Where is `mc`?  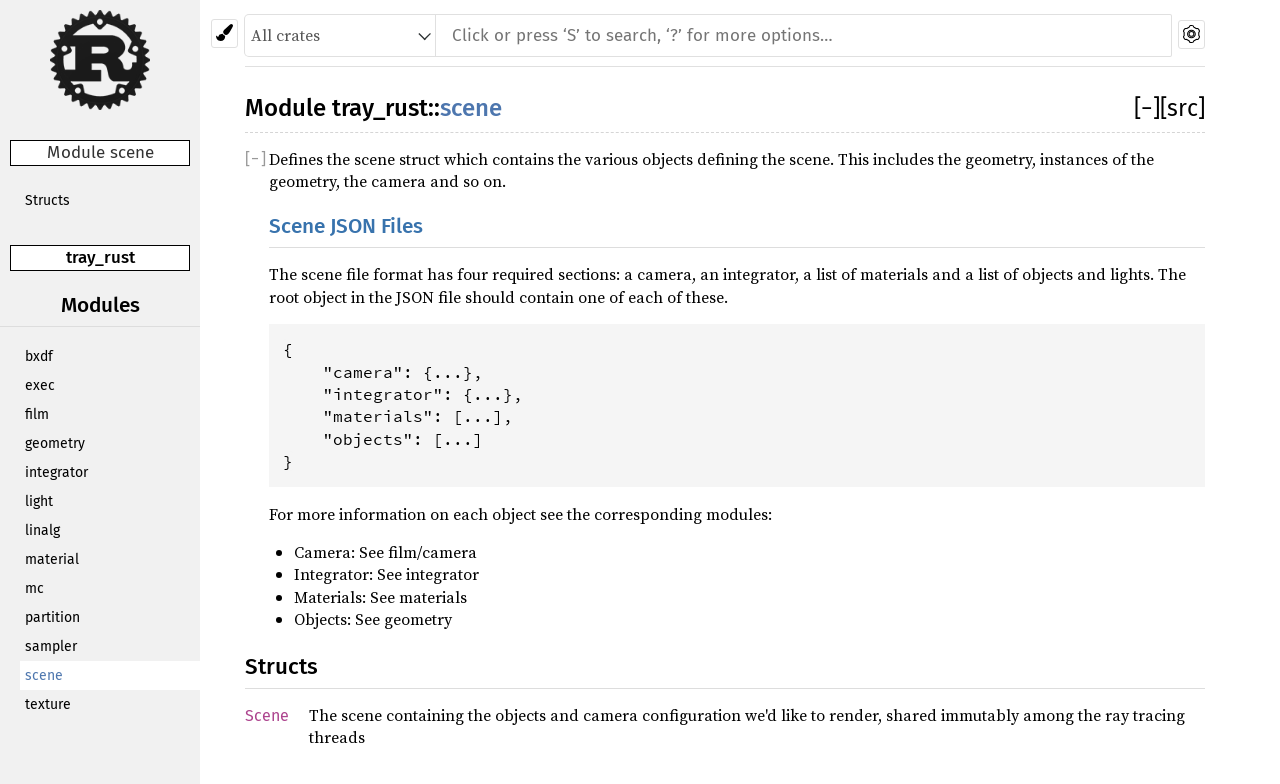
mc is located at coordinates (34, 588).